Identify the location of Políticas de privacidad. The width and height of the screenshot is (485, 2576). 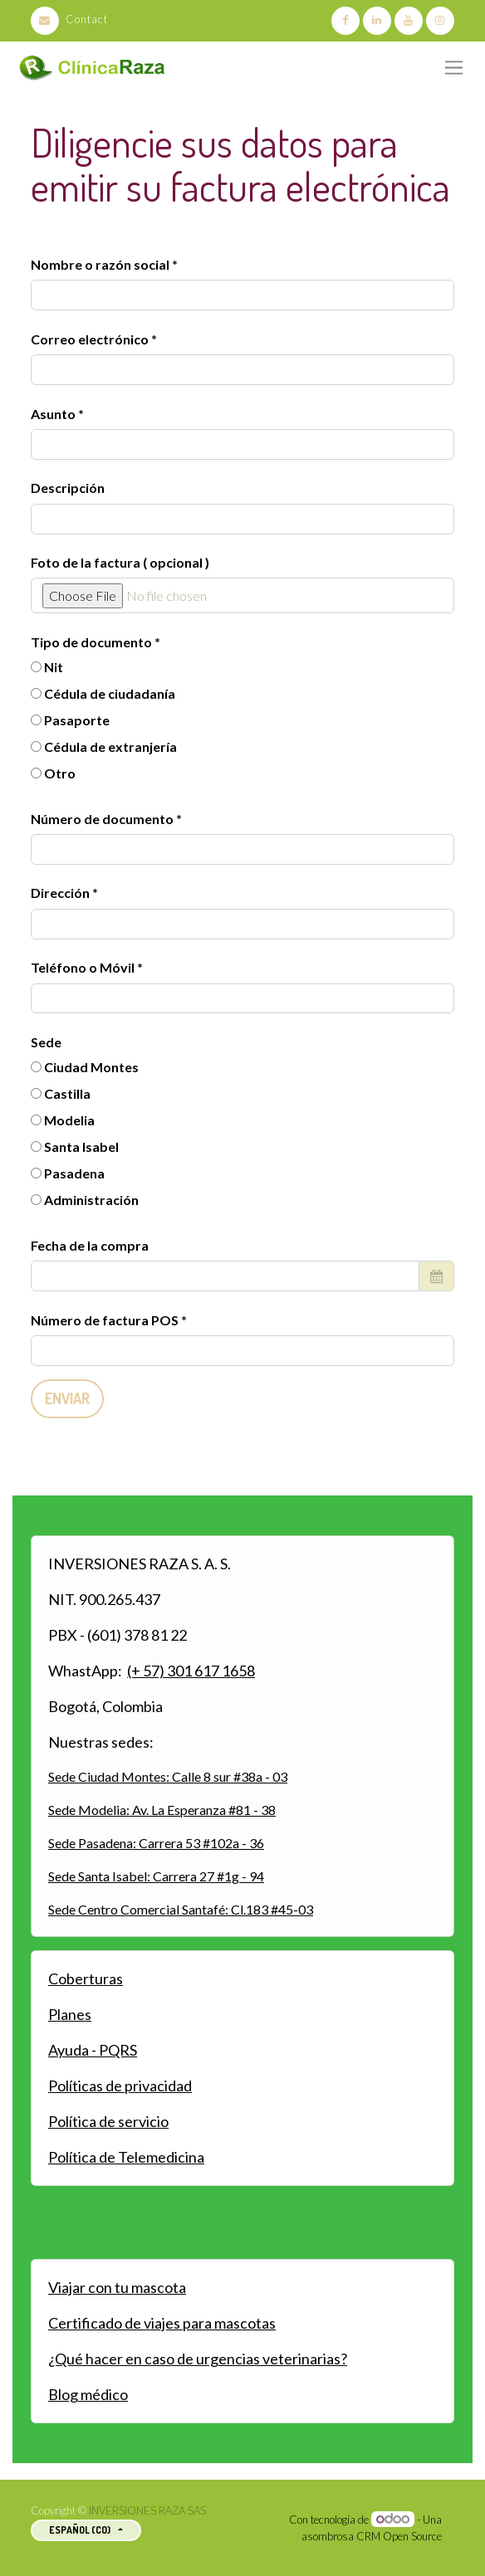
(120, 2085).